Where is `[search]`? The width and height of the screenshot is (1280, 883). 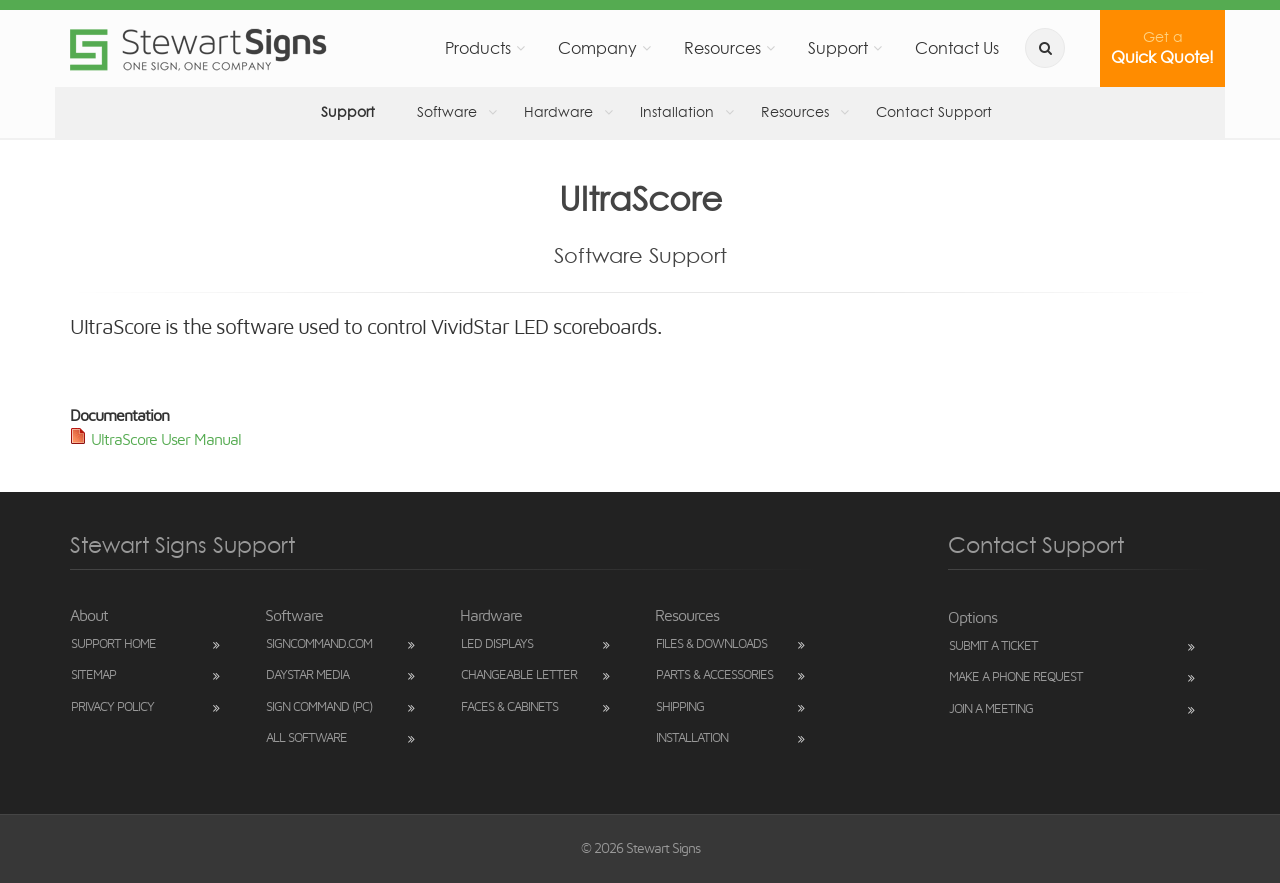 [search] is located at coordinates (1055, 48).